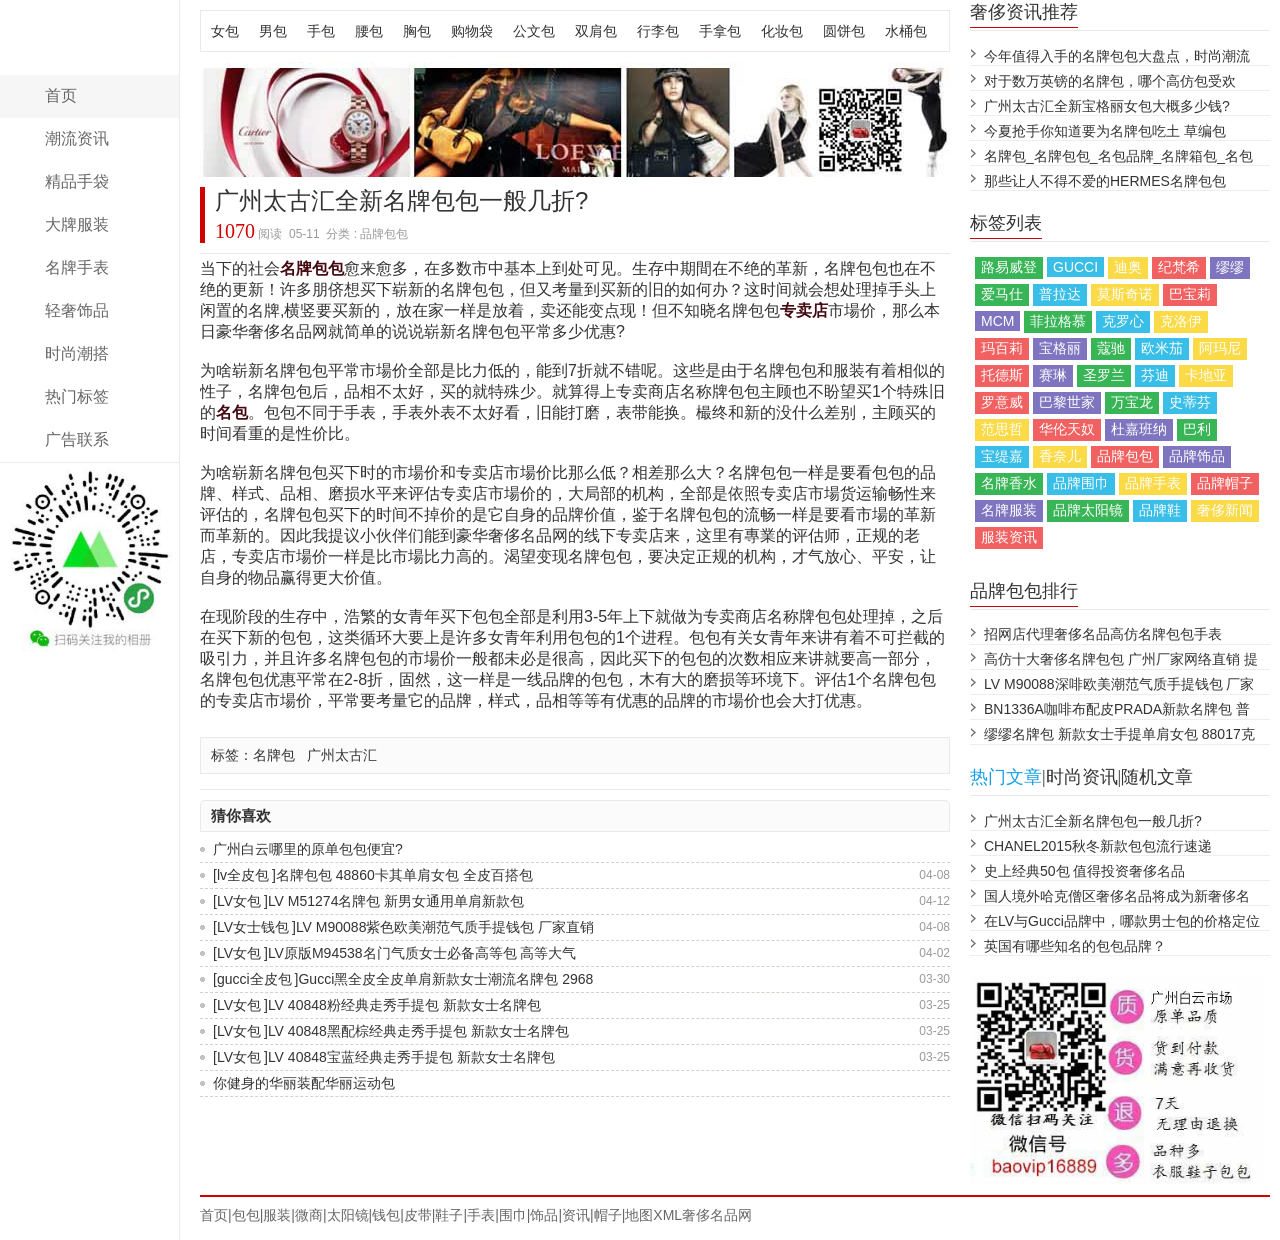  What do you see at coordinates (243, 875) in the screenshot?
I see `lv全皮包` at bounding box center [243, 875].